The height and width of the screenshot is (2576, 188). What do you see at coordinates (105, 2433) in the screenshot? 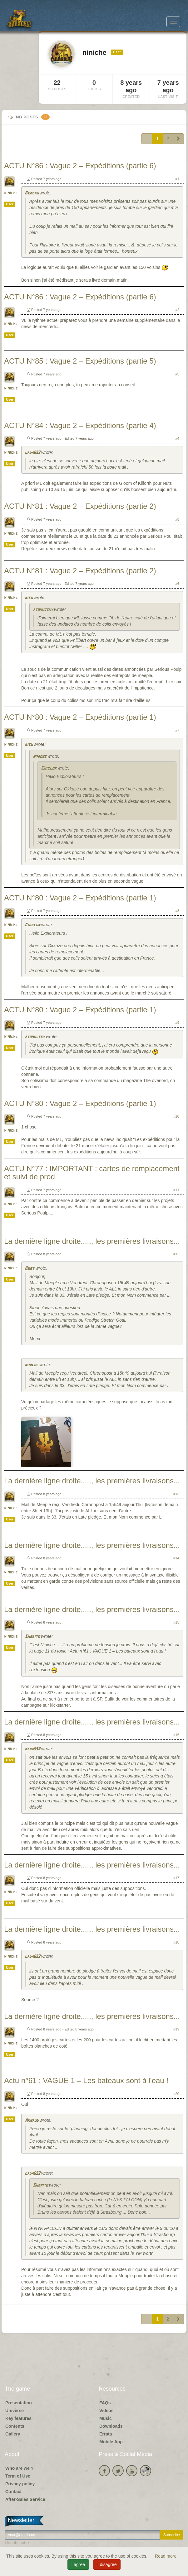
I see `Errata` at bounding box center [105, 2433].